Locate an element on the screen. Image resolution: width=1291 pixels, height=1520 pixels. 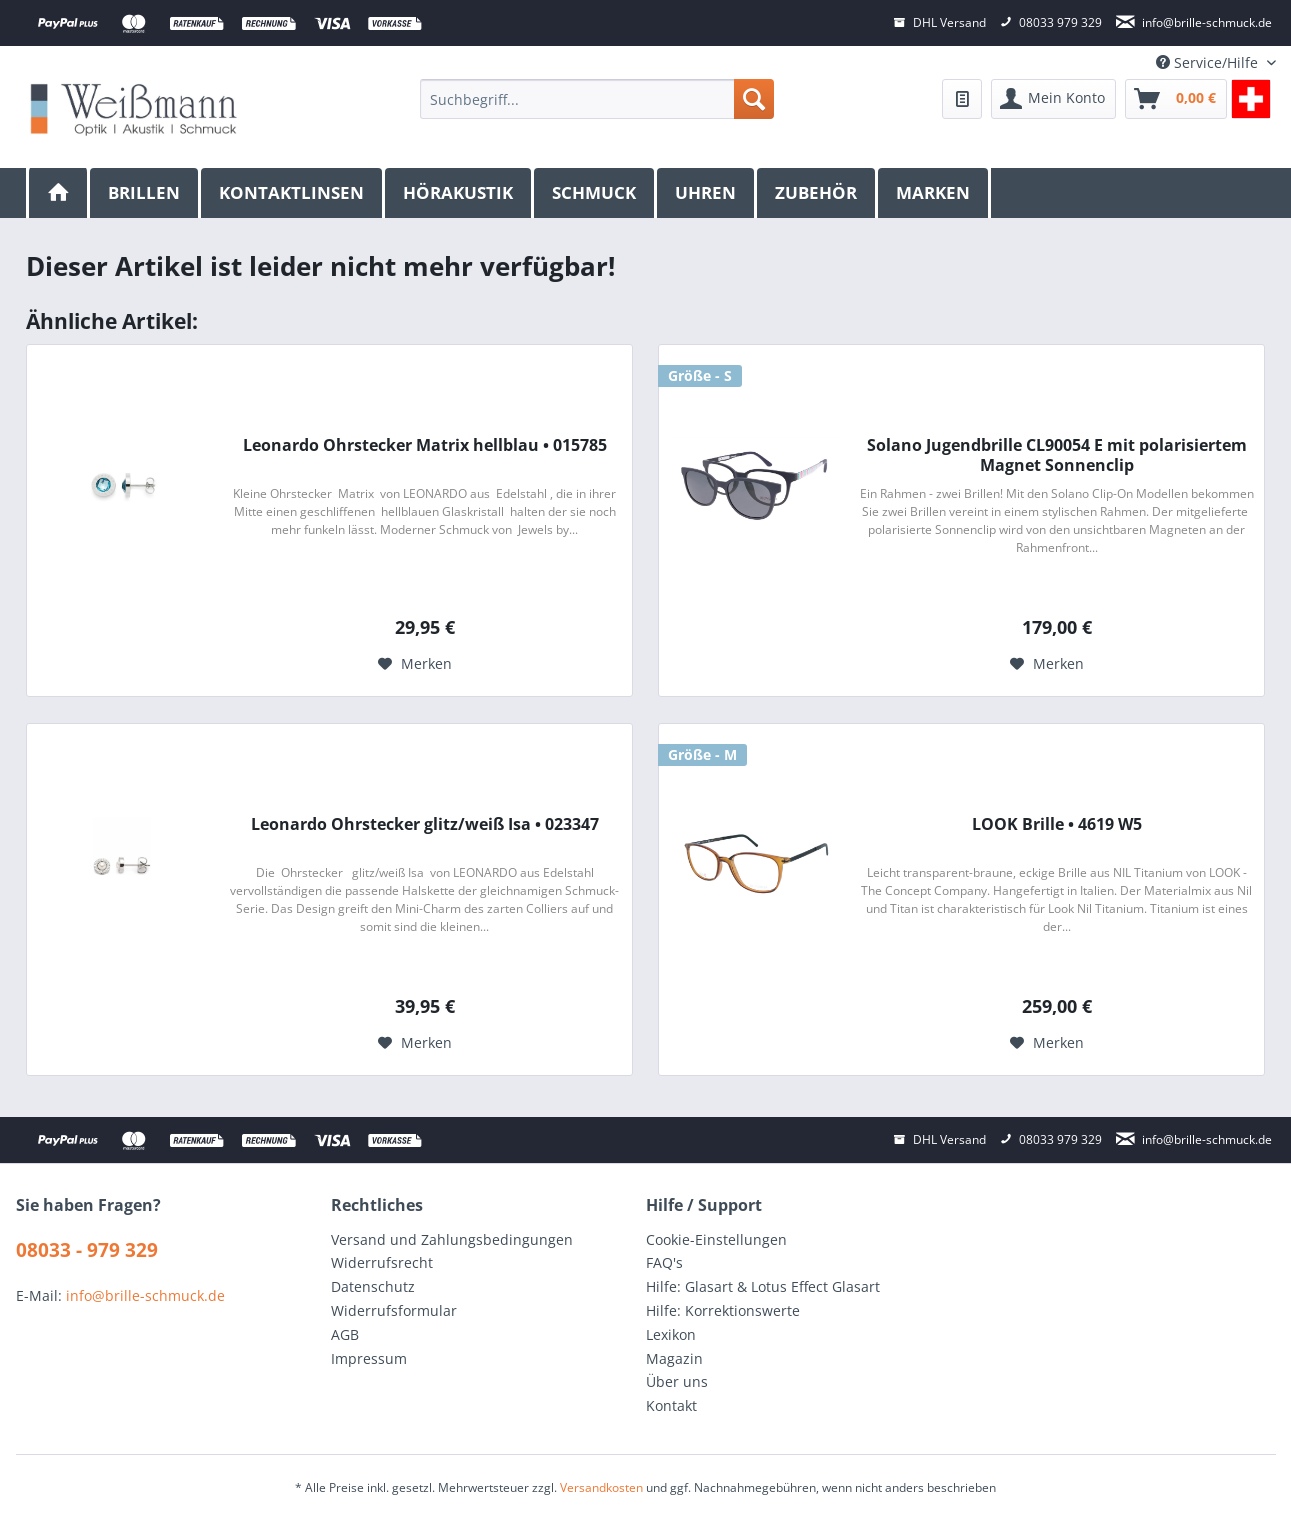
[Kontaktlinsen] is located at coordinates (293, 193).